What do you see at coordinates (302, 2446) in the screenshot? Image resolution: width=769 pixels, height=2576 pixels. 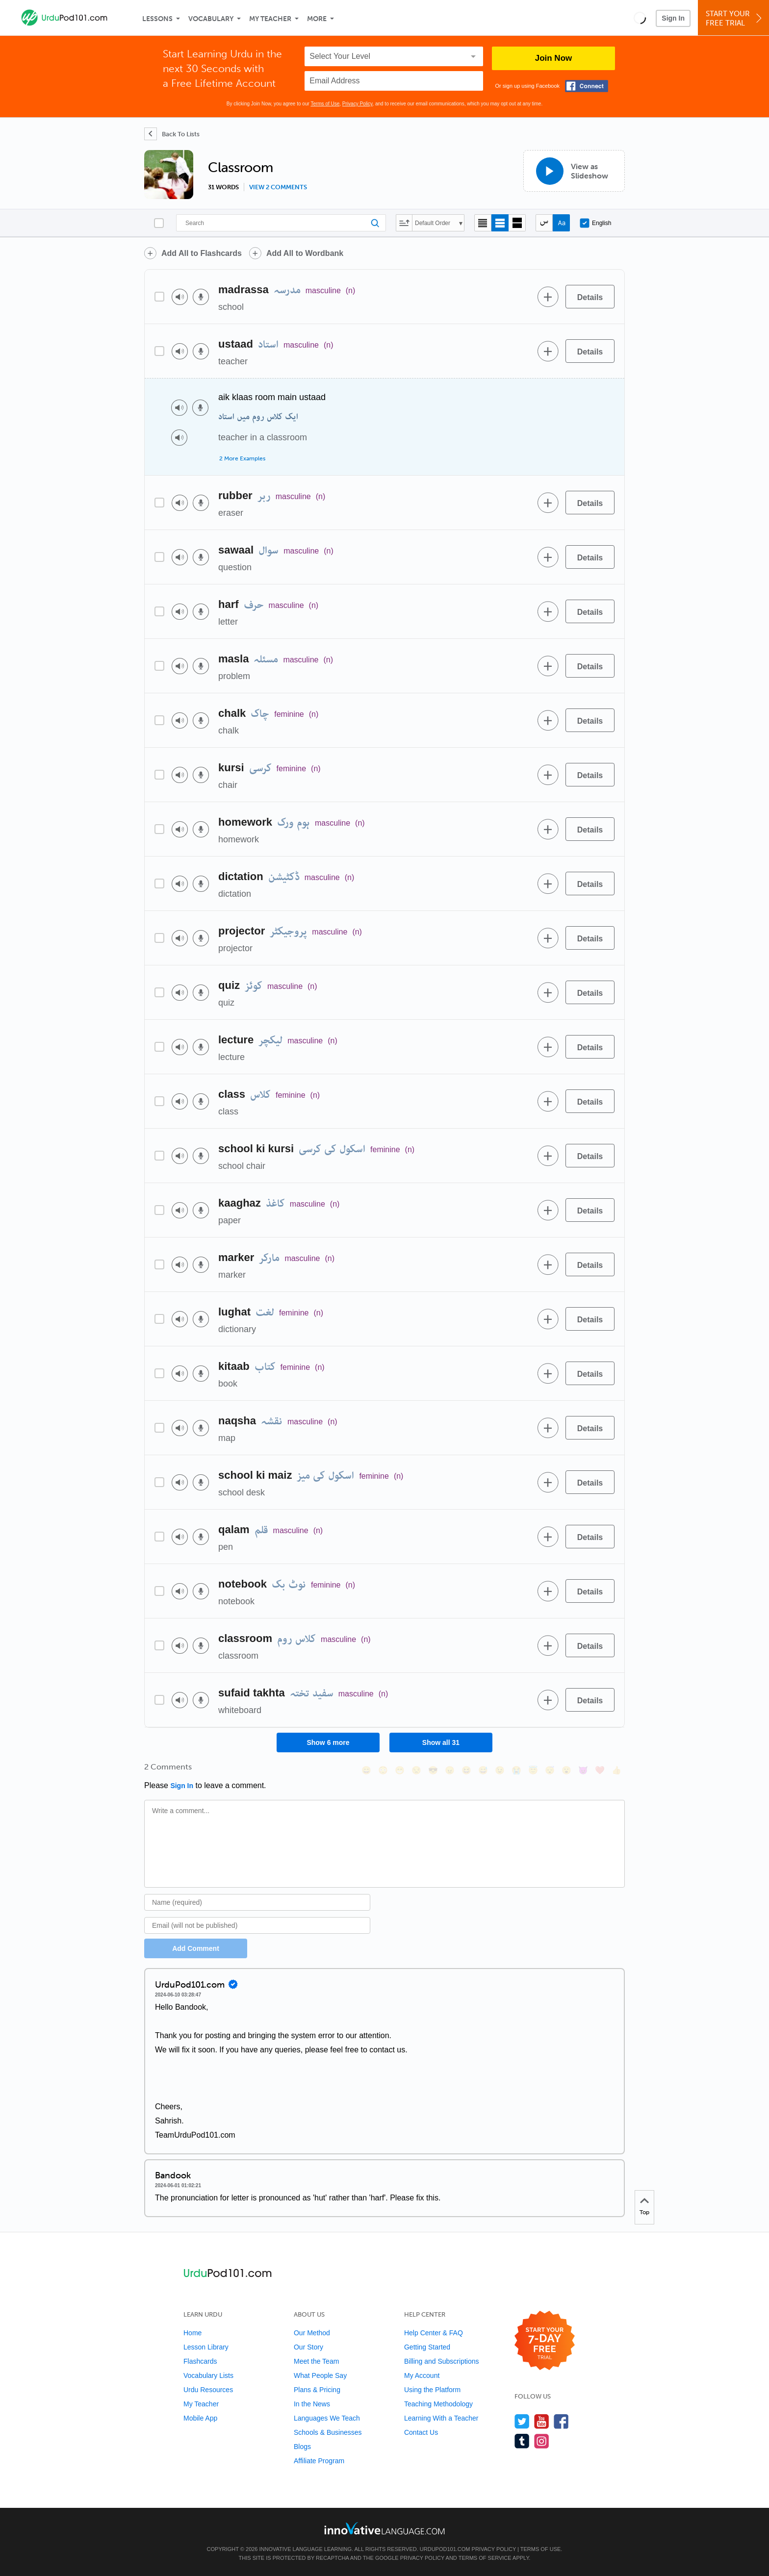 I see `Blogs` at bounding box center [302, 2446].